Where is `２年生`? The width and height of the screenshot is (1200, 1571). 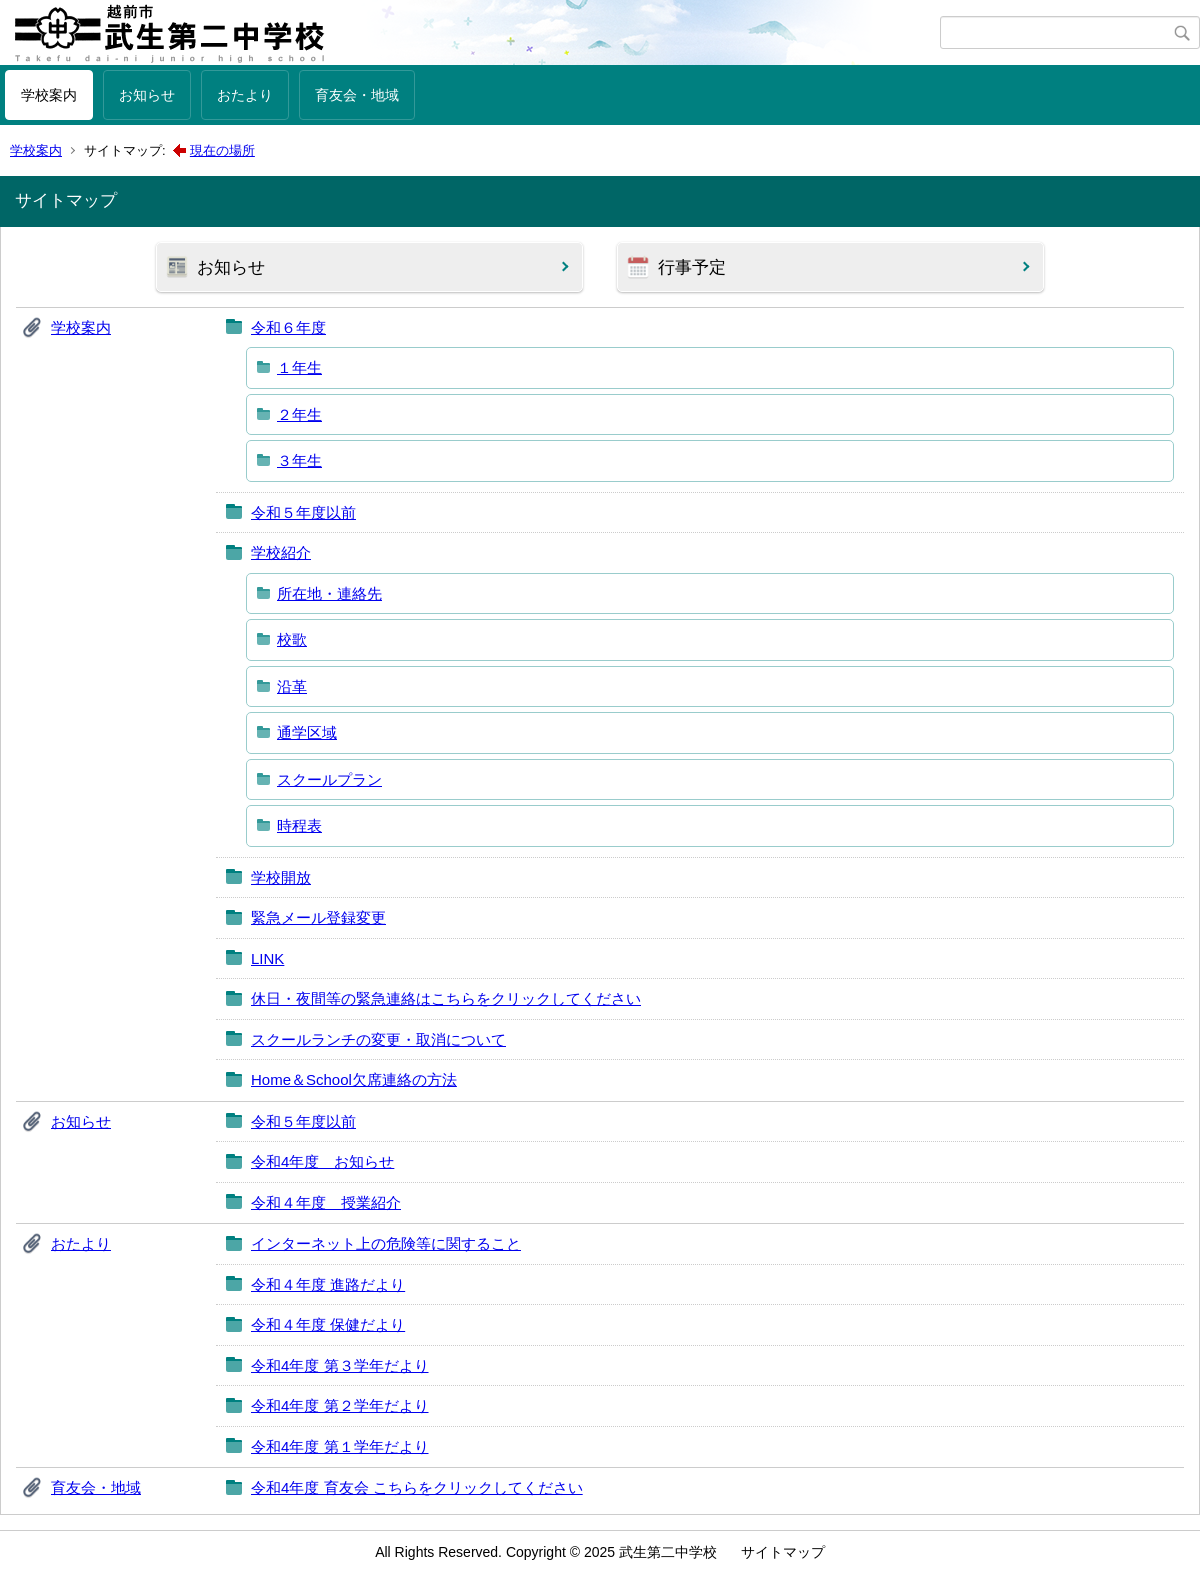 ２年生 is located at coordinates (299, 414).